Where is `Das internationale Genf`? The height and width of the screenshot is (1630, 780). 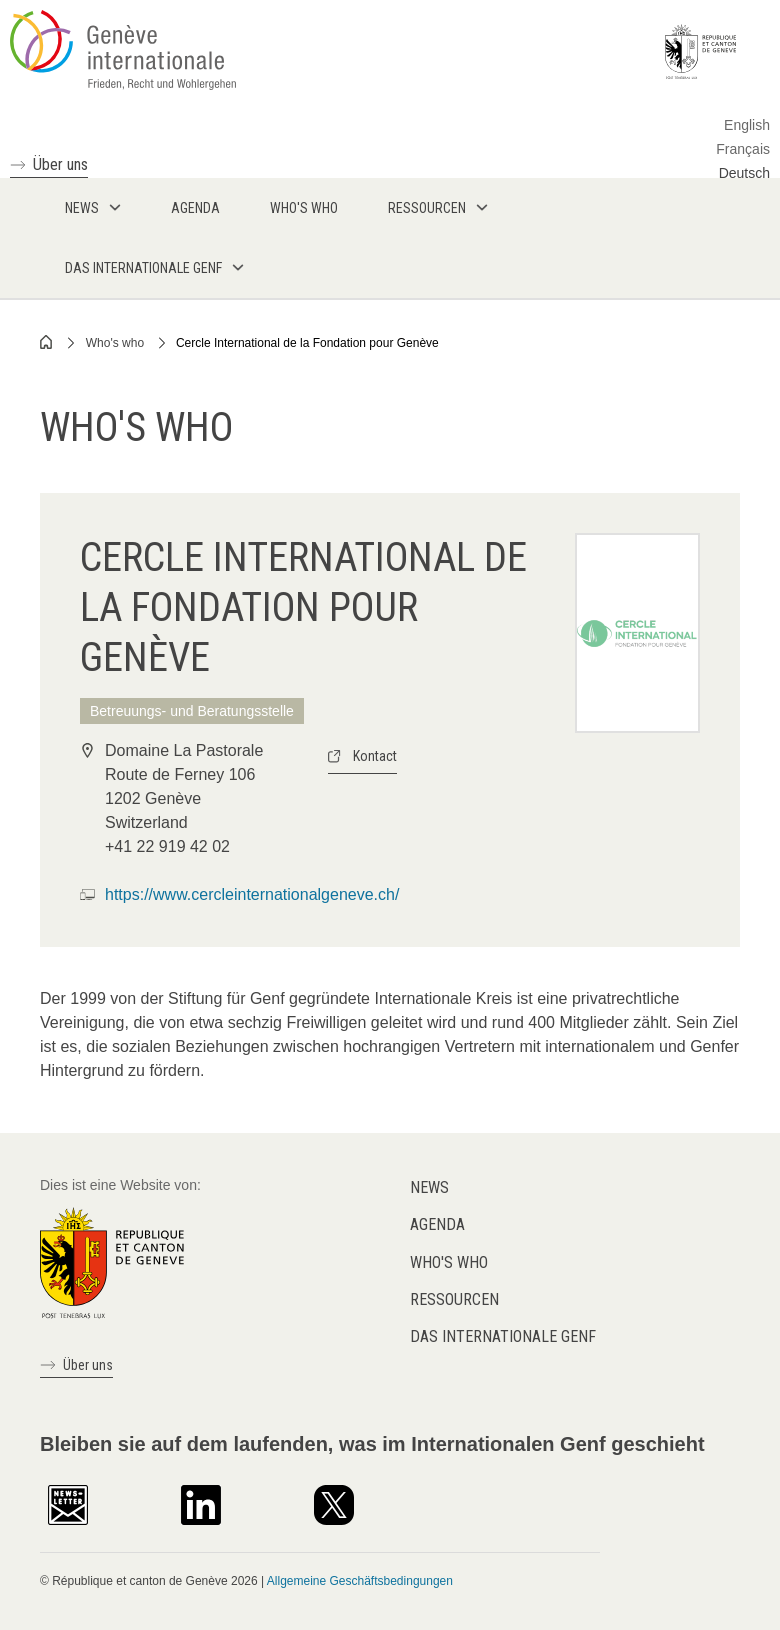 Das internationale Genf is located at coordinates (503, 1336).